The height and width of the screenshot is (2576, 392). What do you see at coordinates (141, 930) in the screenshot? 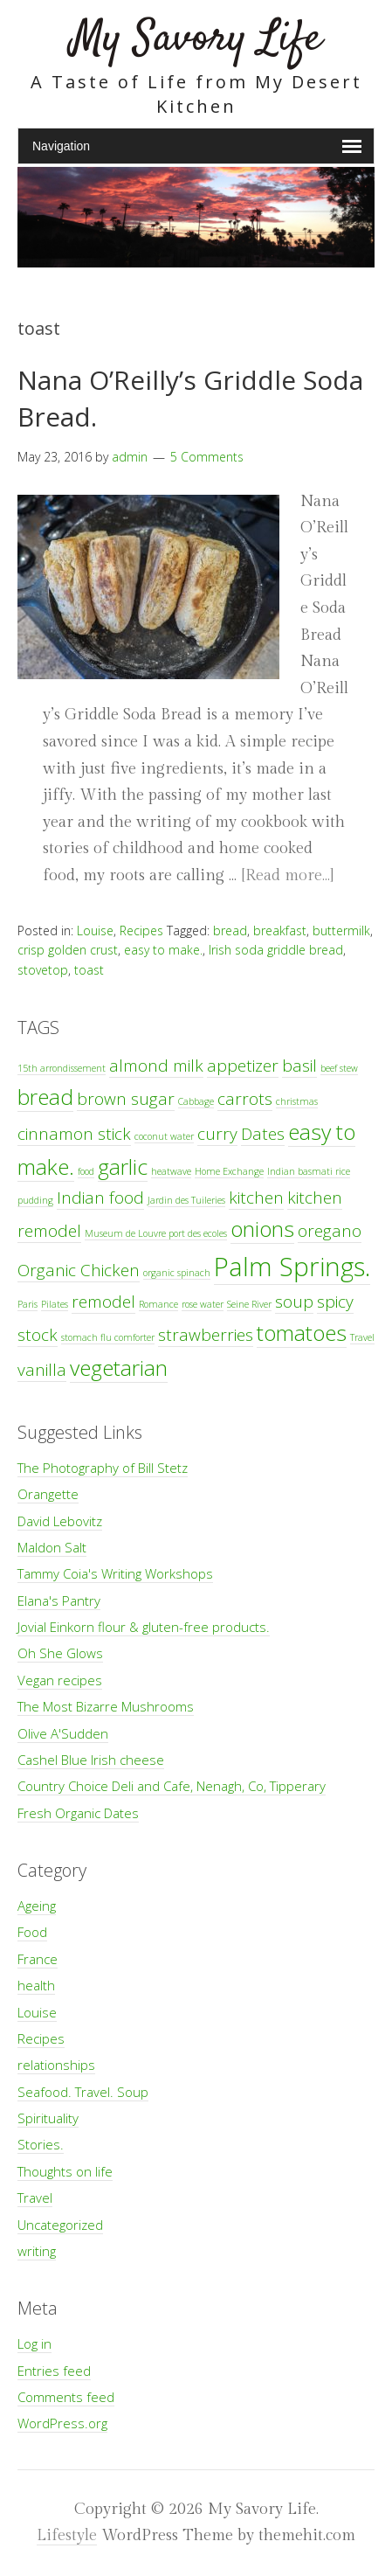
I see `Recipes` at bounding box center [141, 930].